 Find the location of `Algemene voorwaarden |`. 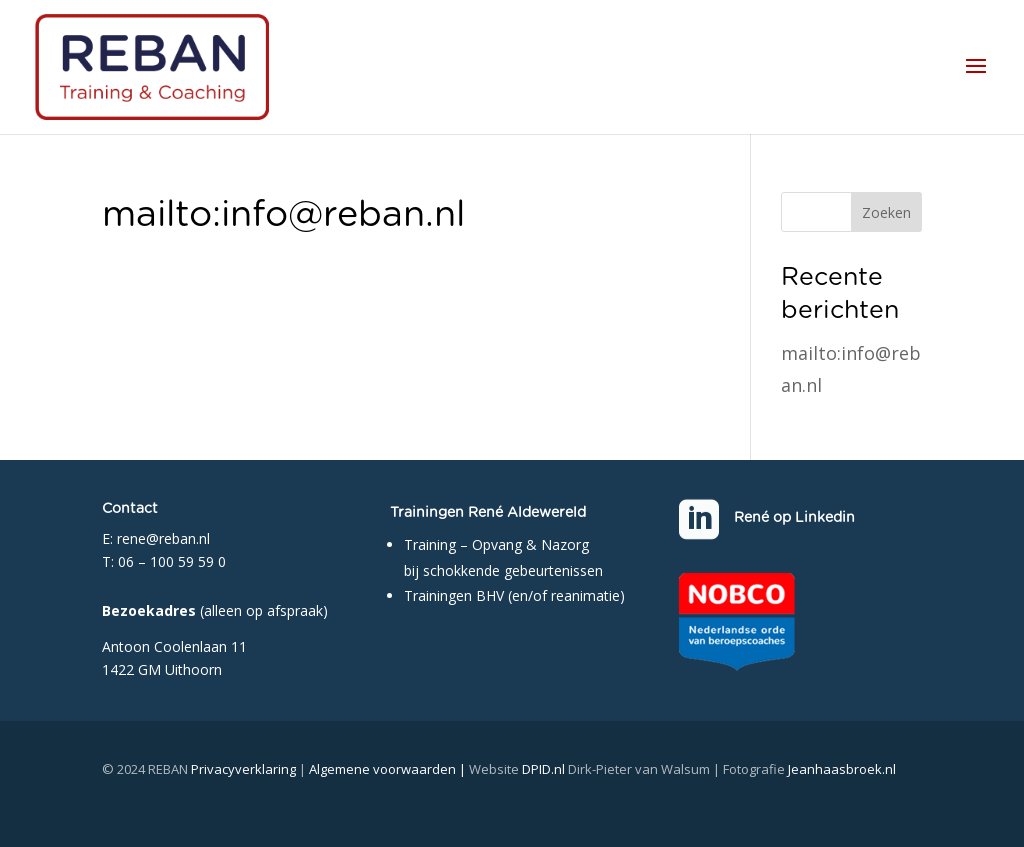

Algemene voorwaarden | is located at coordinates (389, 769).